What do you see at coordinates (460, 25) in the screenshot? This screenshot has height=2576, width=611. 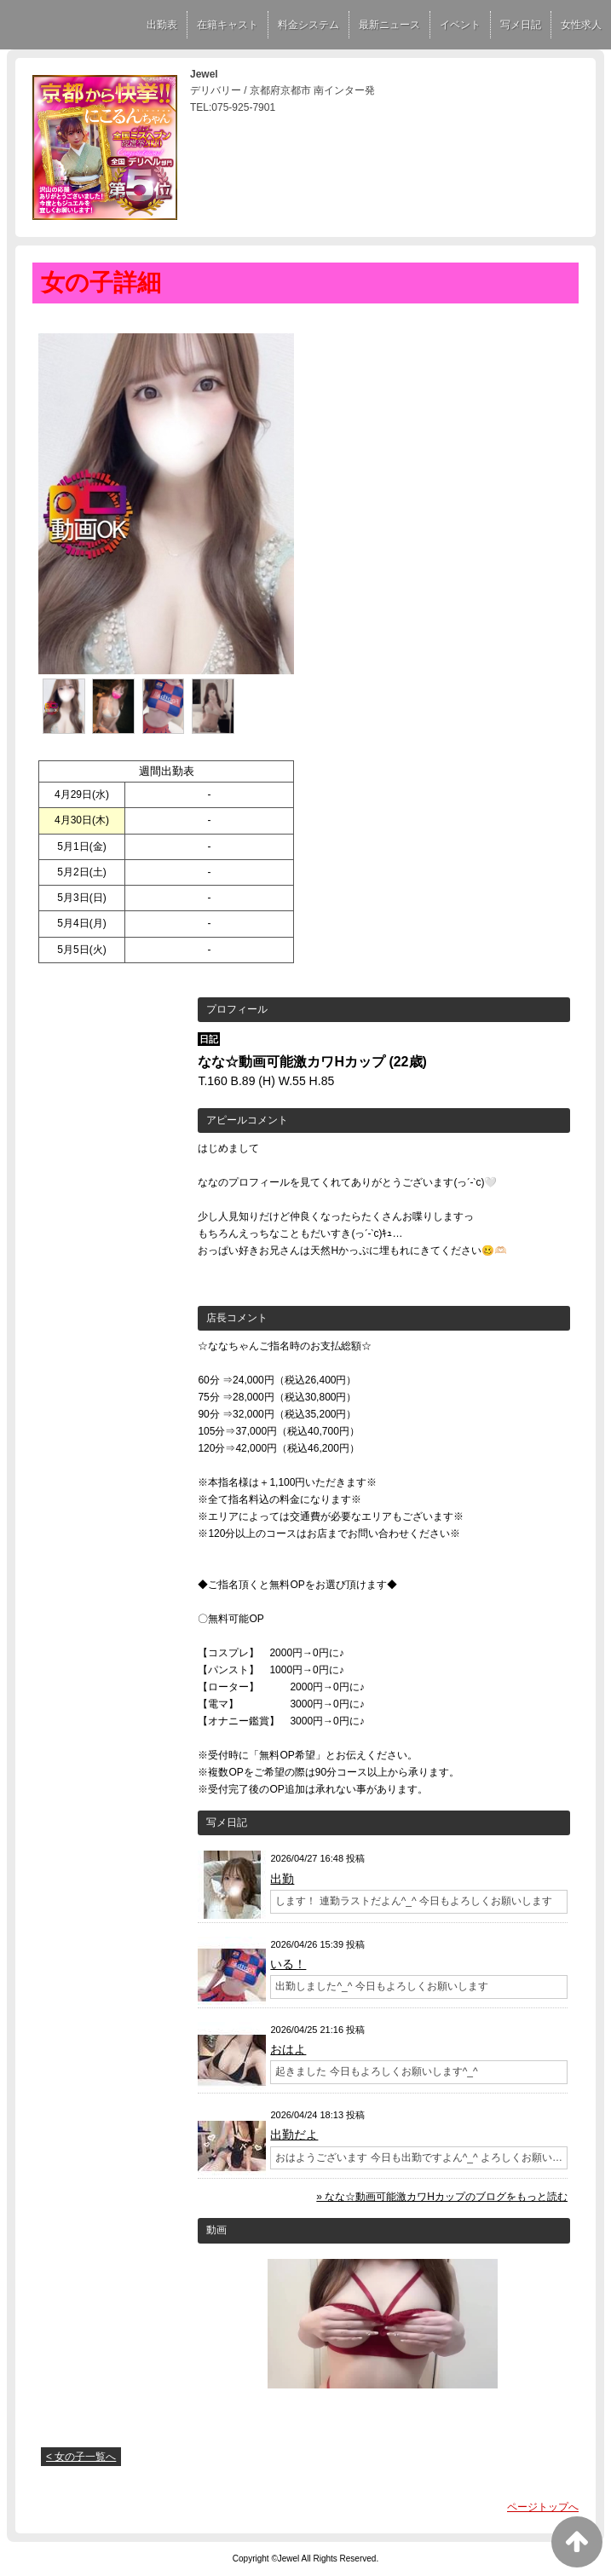 I see `イベント` at bounding box center [460, 25].